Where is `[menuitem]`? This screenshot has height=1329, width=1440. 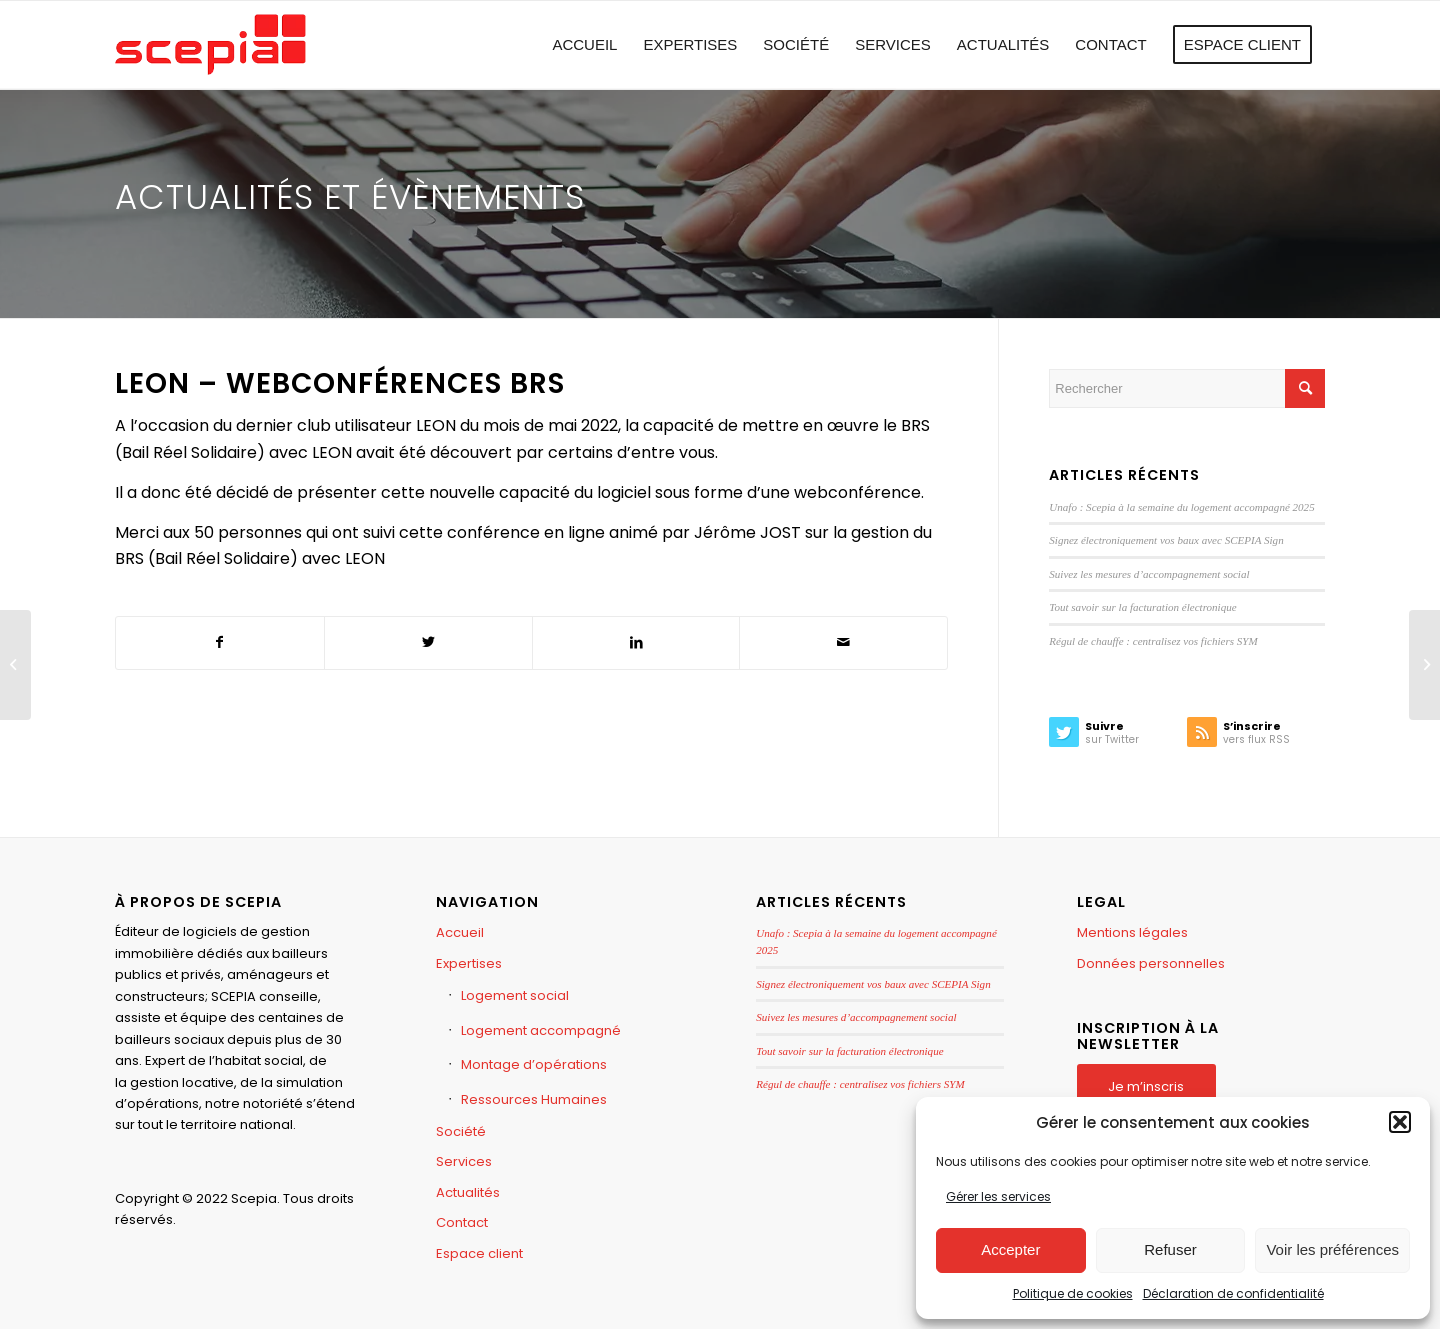 [menuitem] is located at coordinates (584, 45).